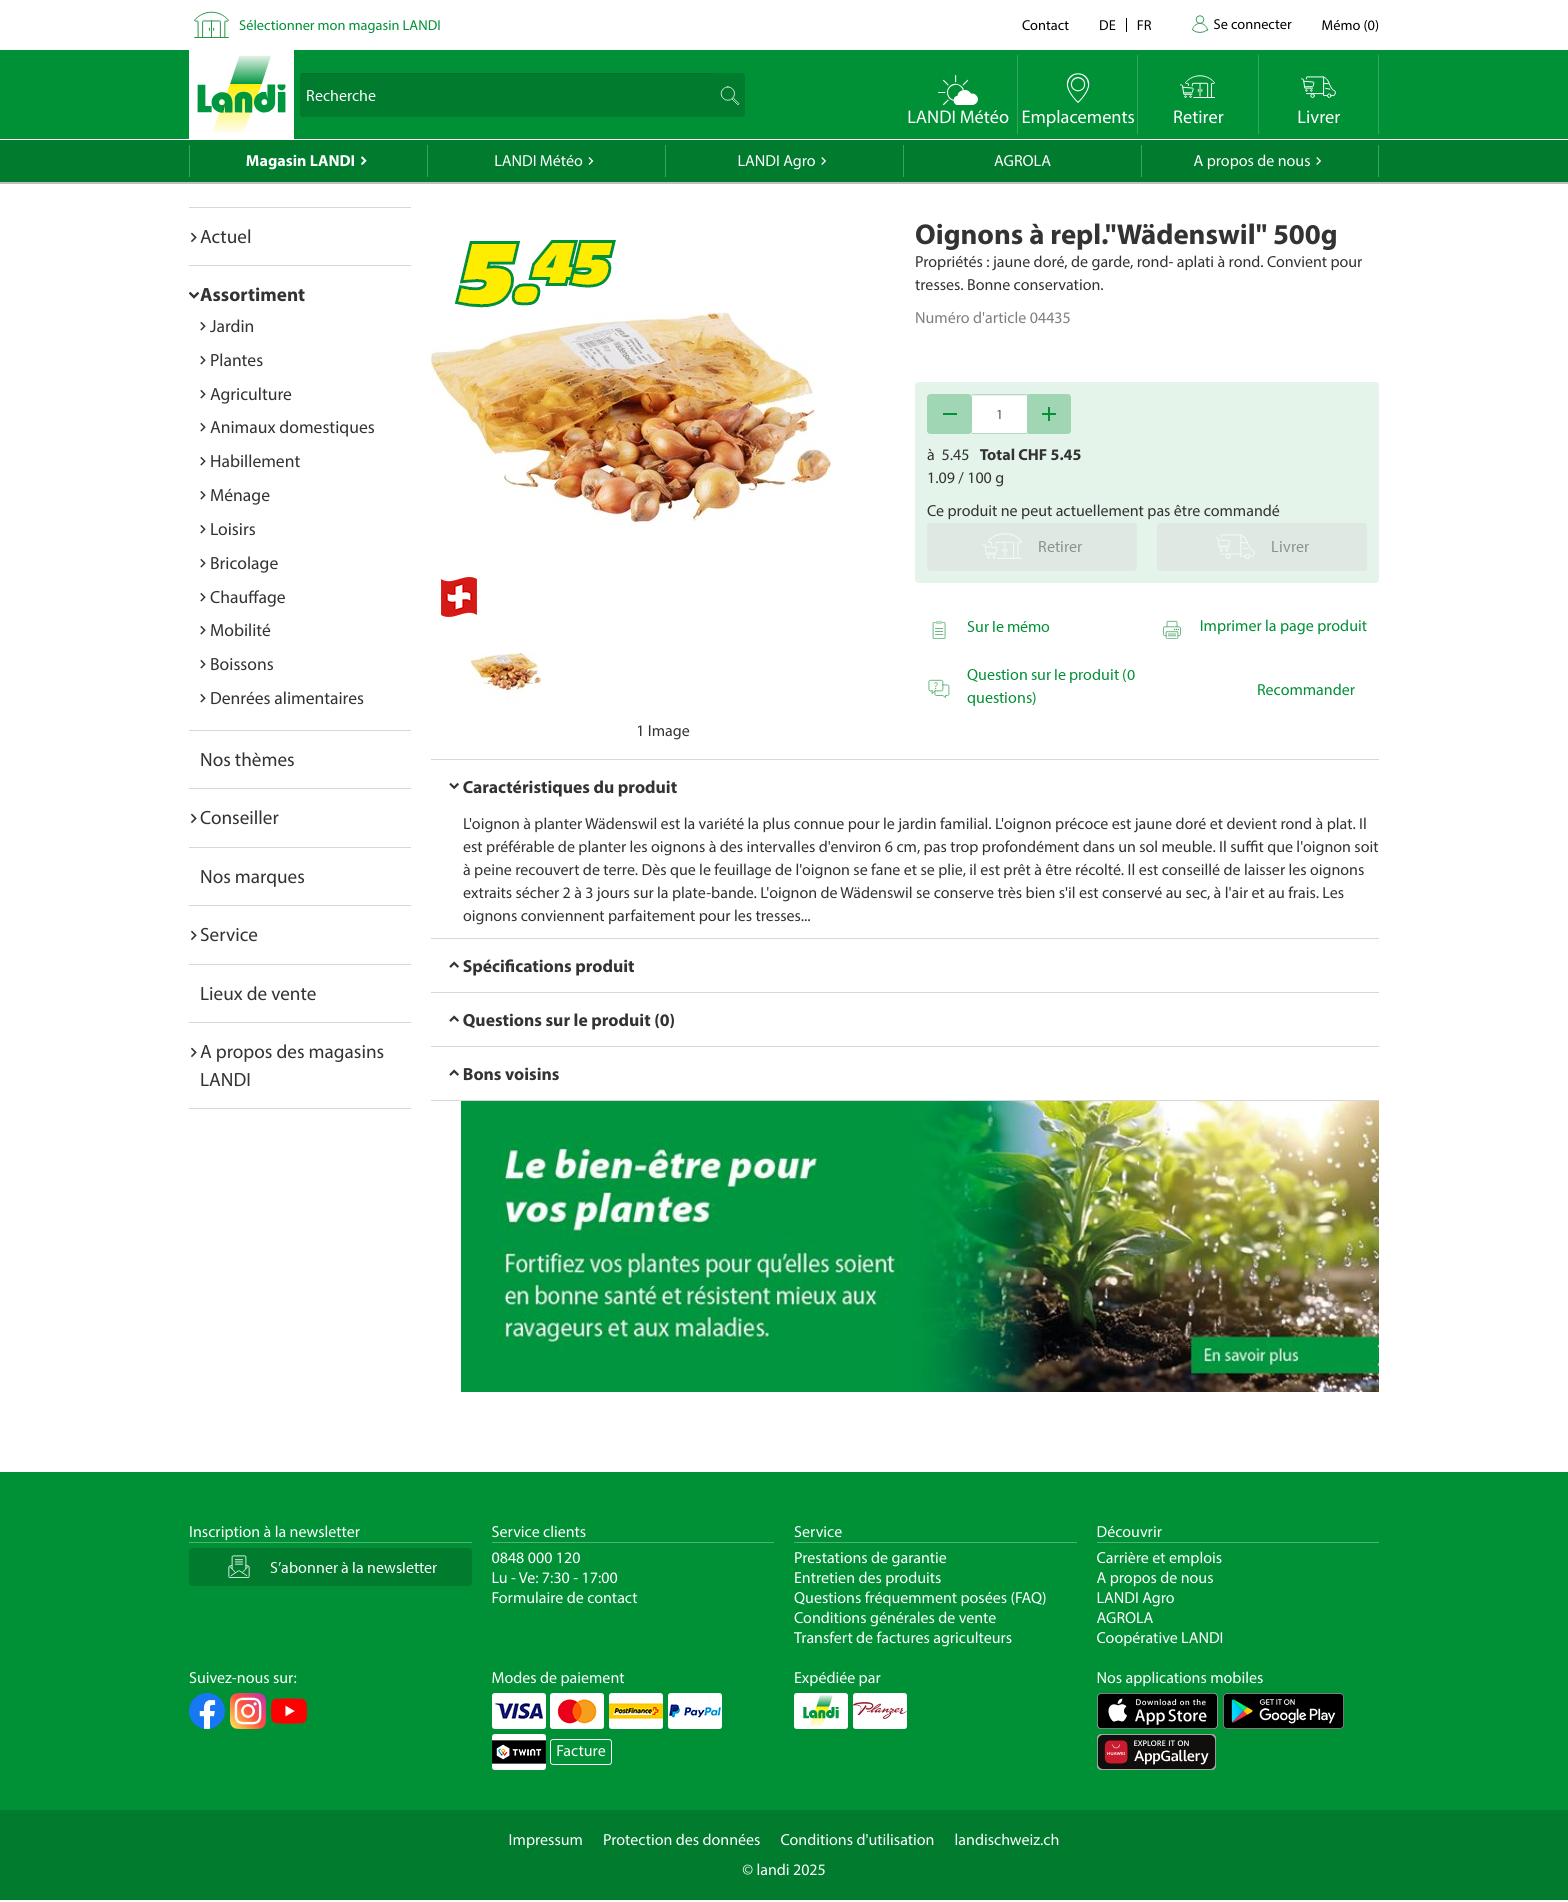  I want to click on Se connecter, so click(1252, 23).